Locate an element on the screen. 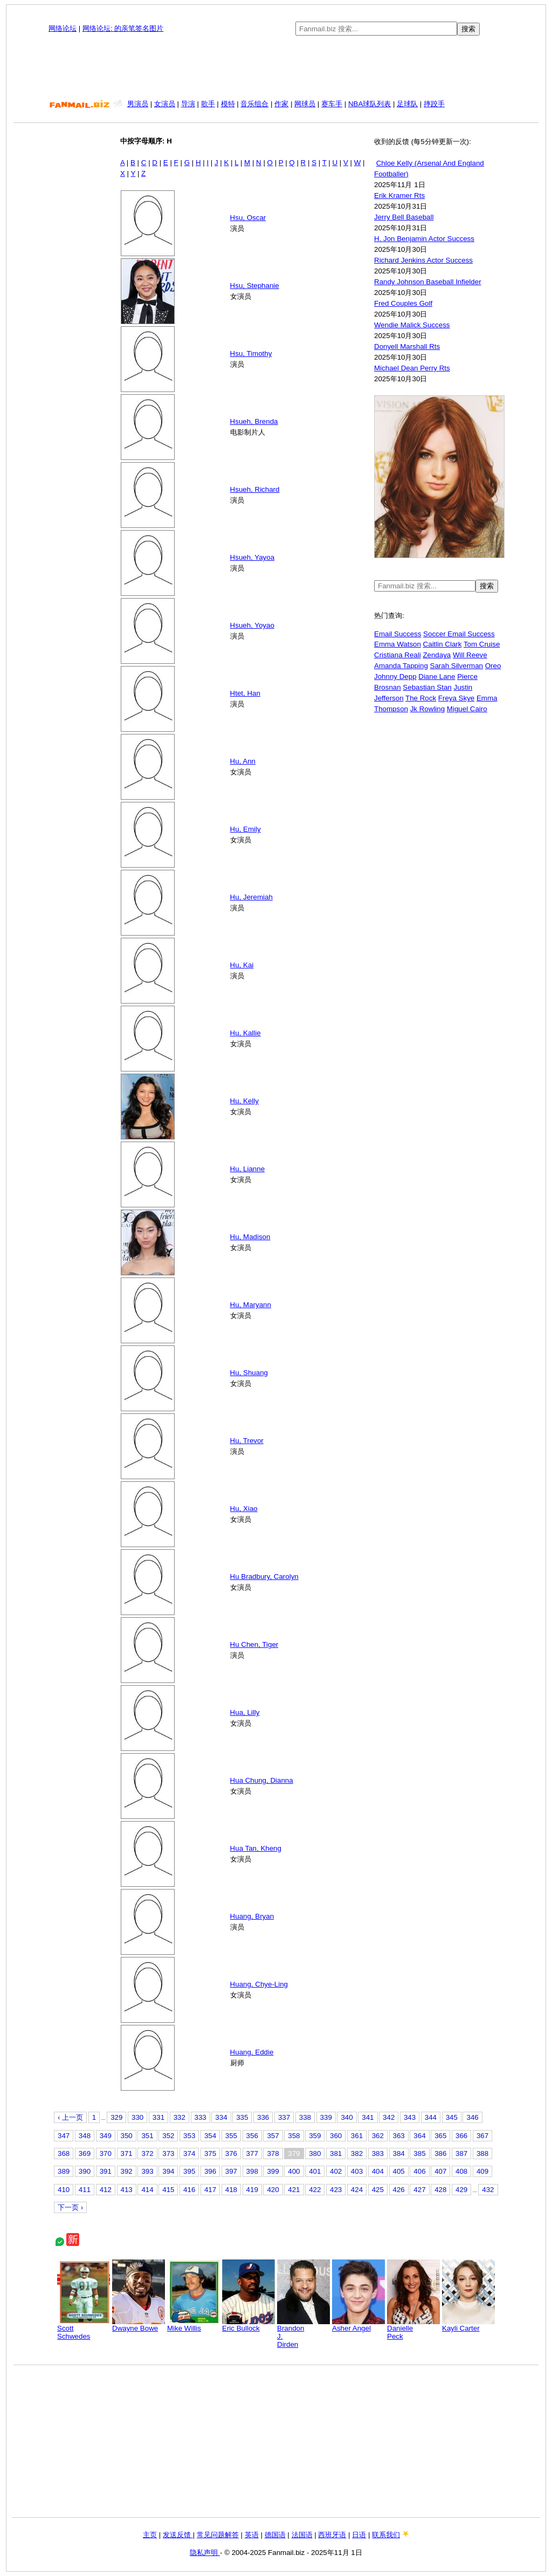 The width and height of the screenshot is (552, 2576). 344 is located at coordinates (431, 2117).